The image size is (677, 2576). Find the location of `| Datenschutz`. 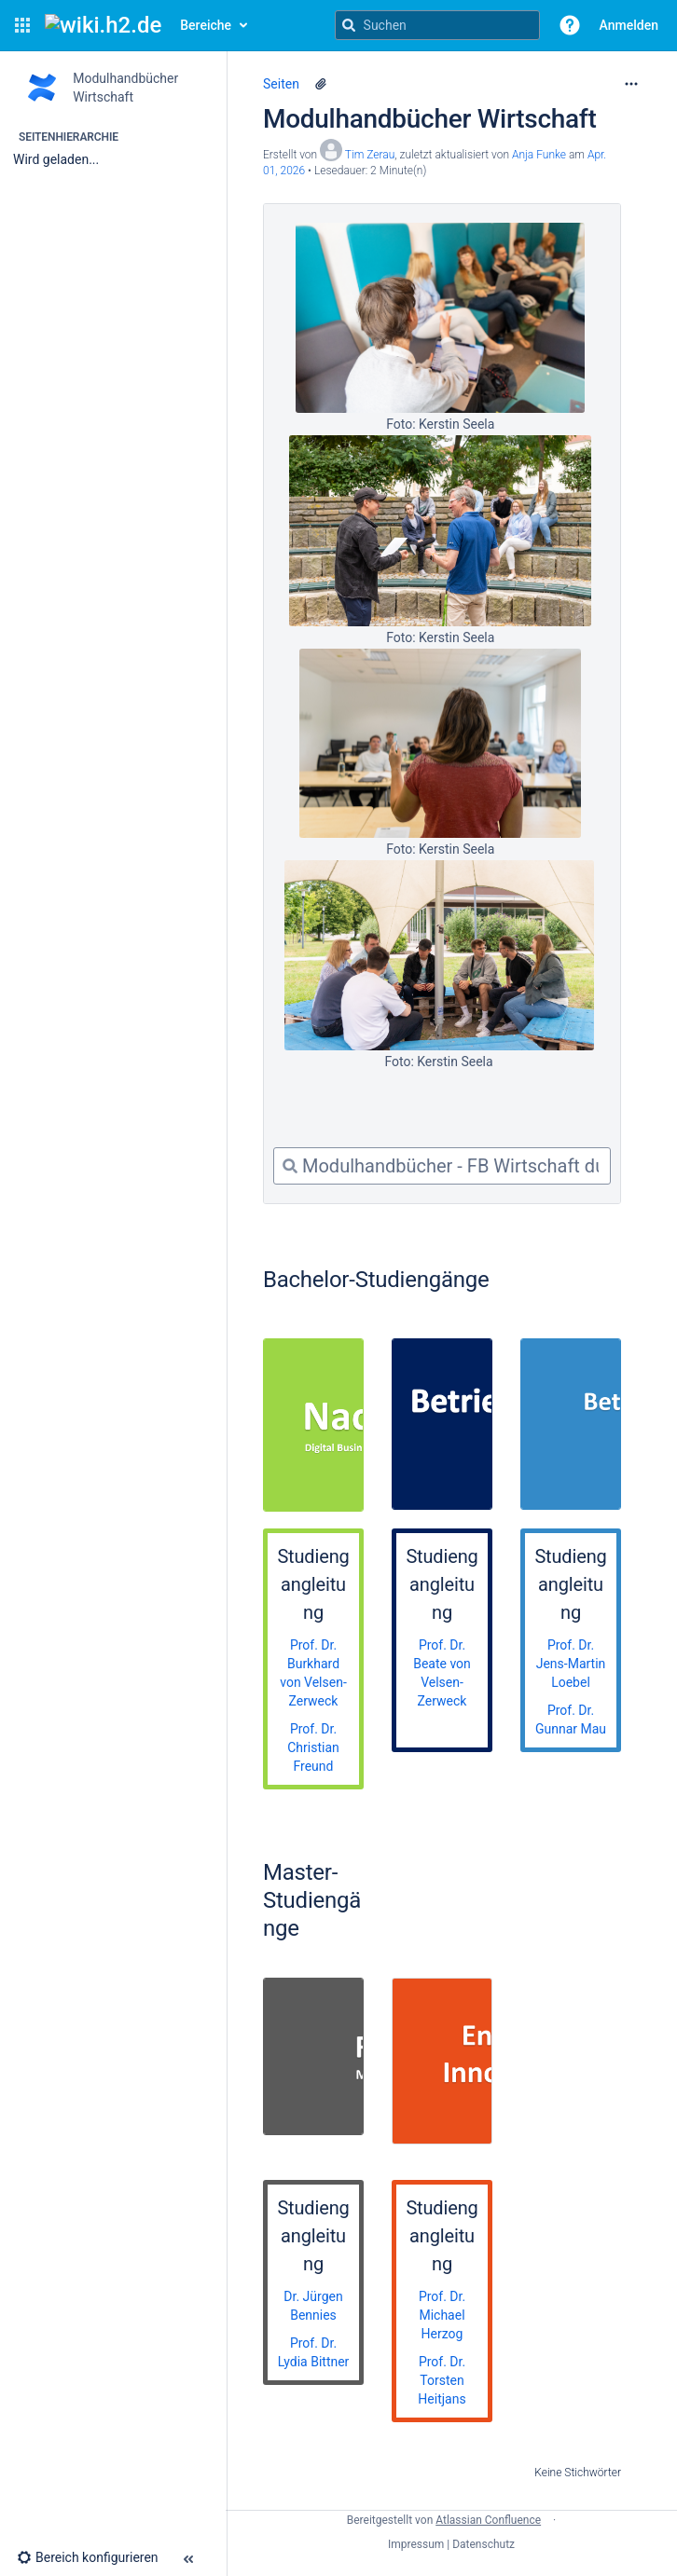

| Datenschutz is located at coordinates (481, 2544).